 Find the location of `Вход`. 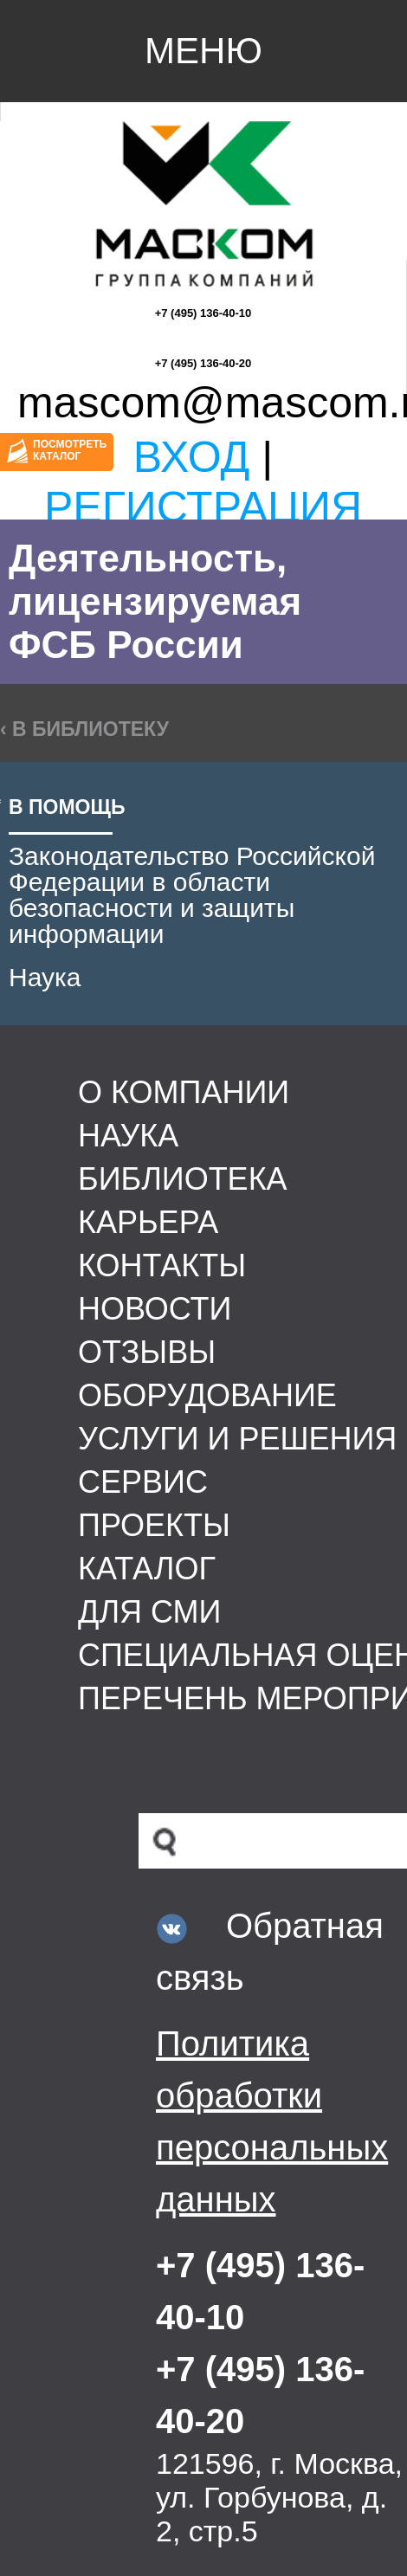

Вход is located at coordinates (191, 457).